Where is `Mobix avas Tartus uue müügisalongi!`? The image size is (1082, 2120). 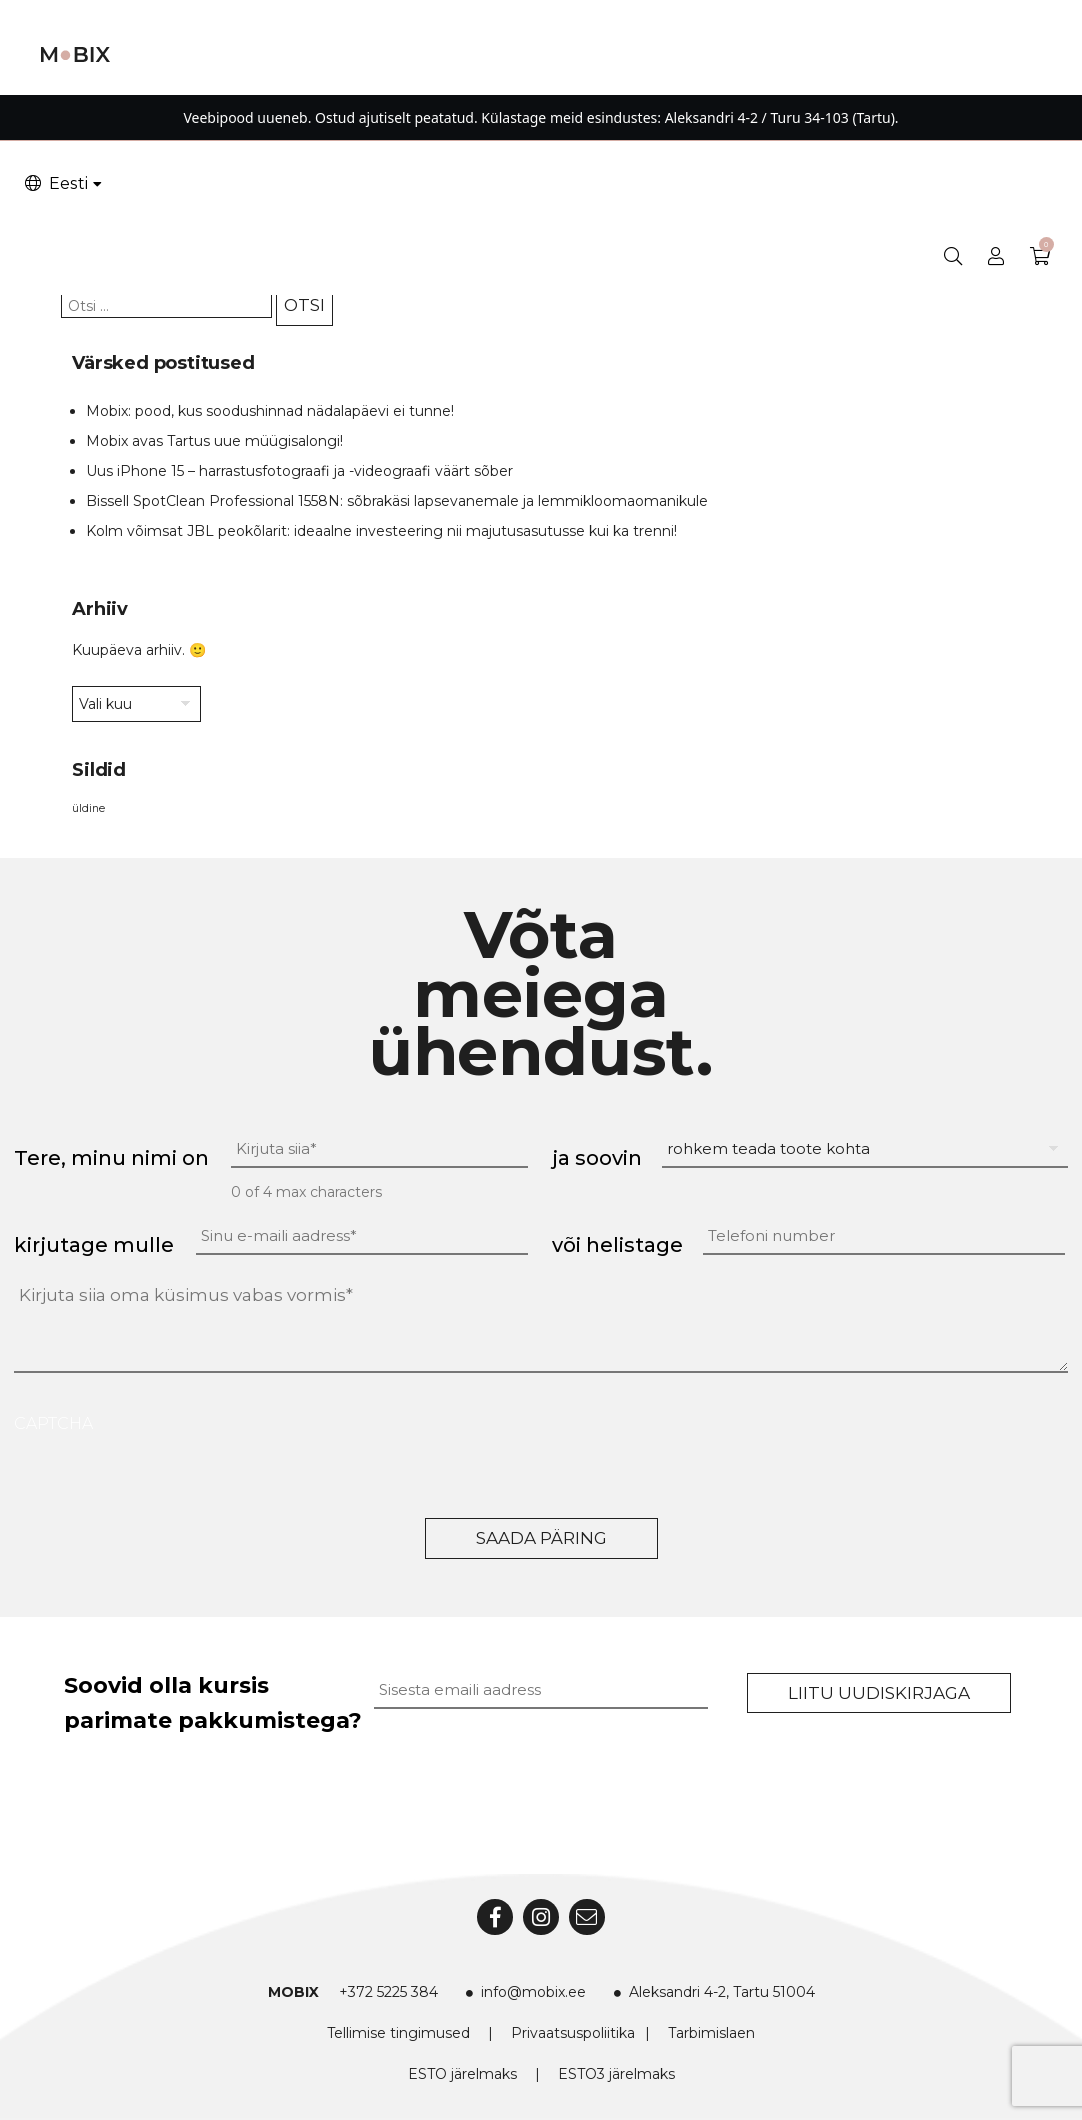
Mobix avas Tartus uue müügisalongi! is located at coordinates (214, 441).